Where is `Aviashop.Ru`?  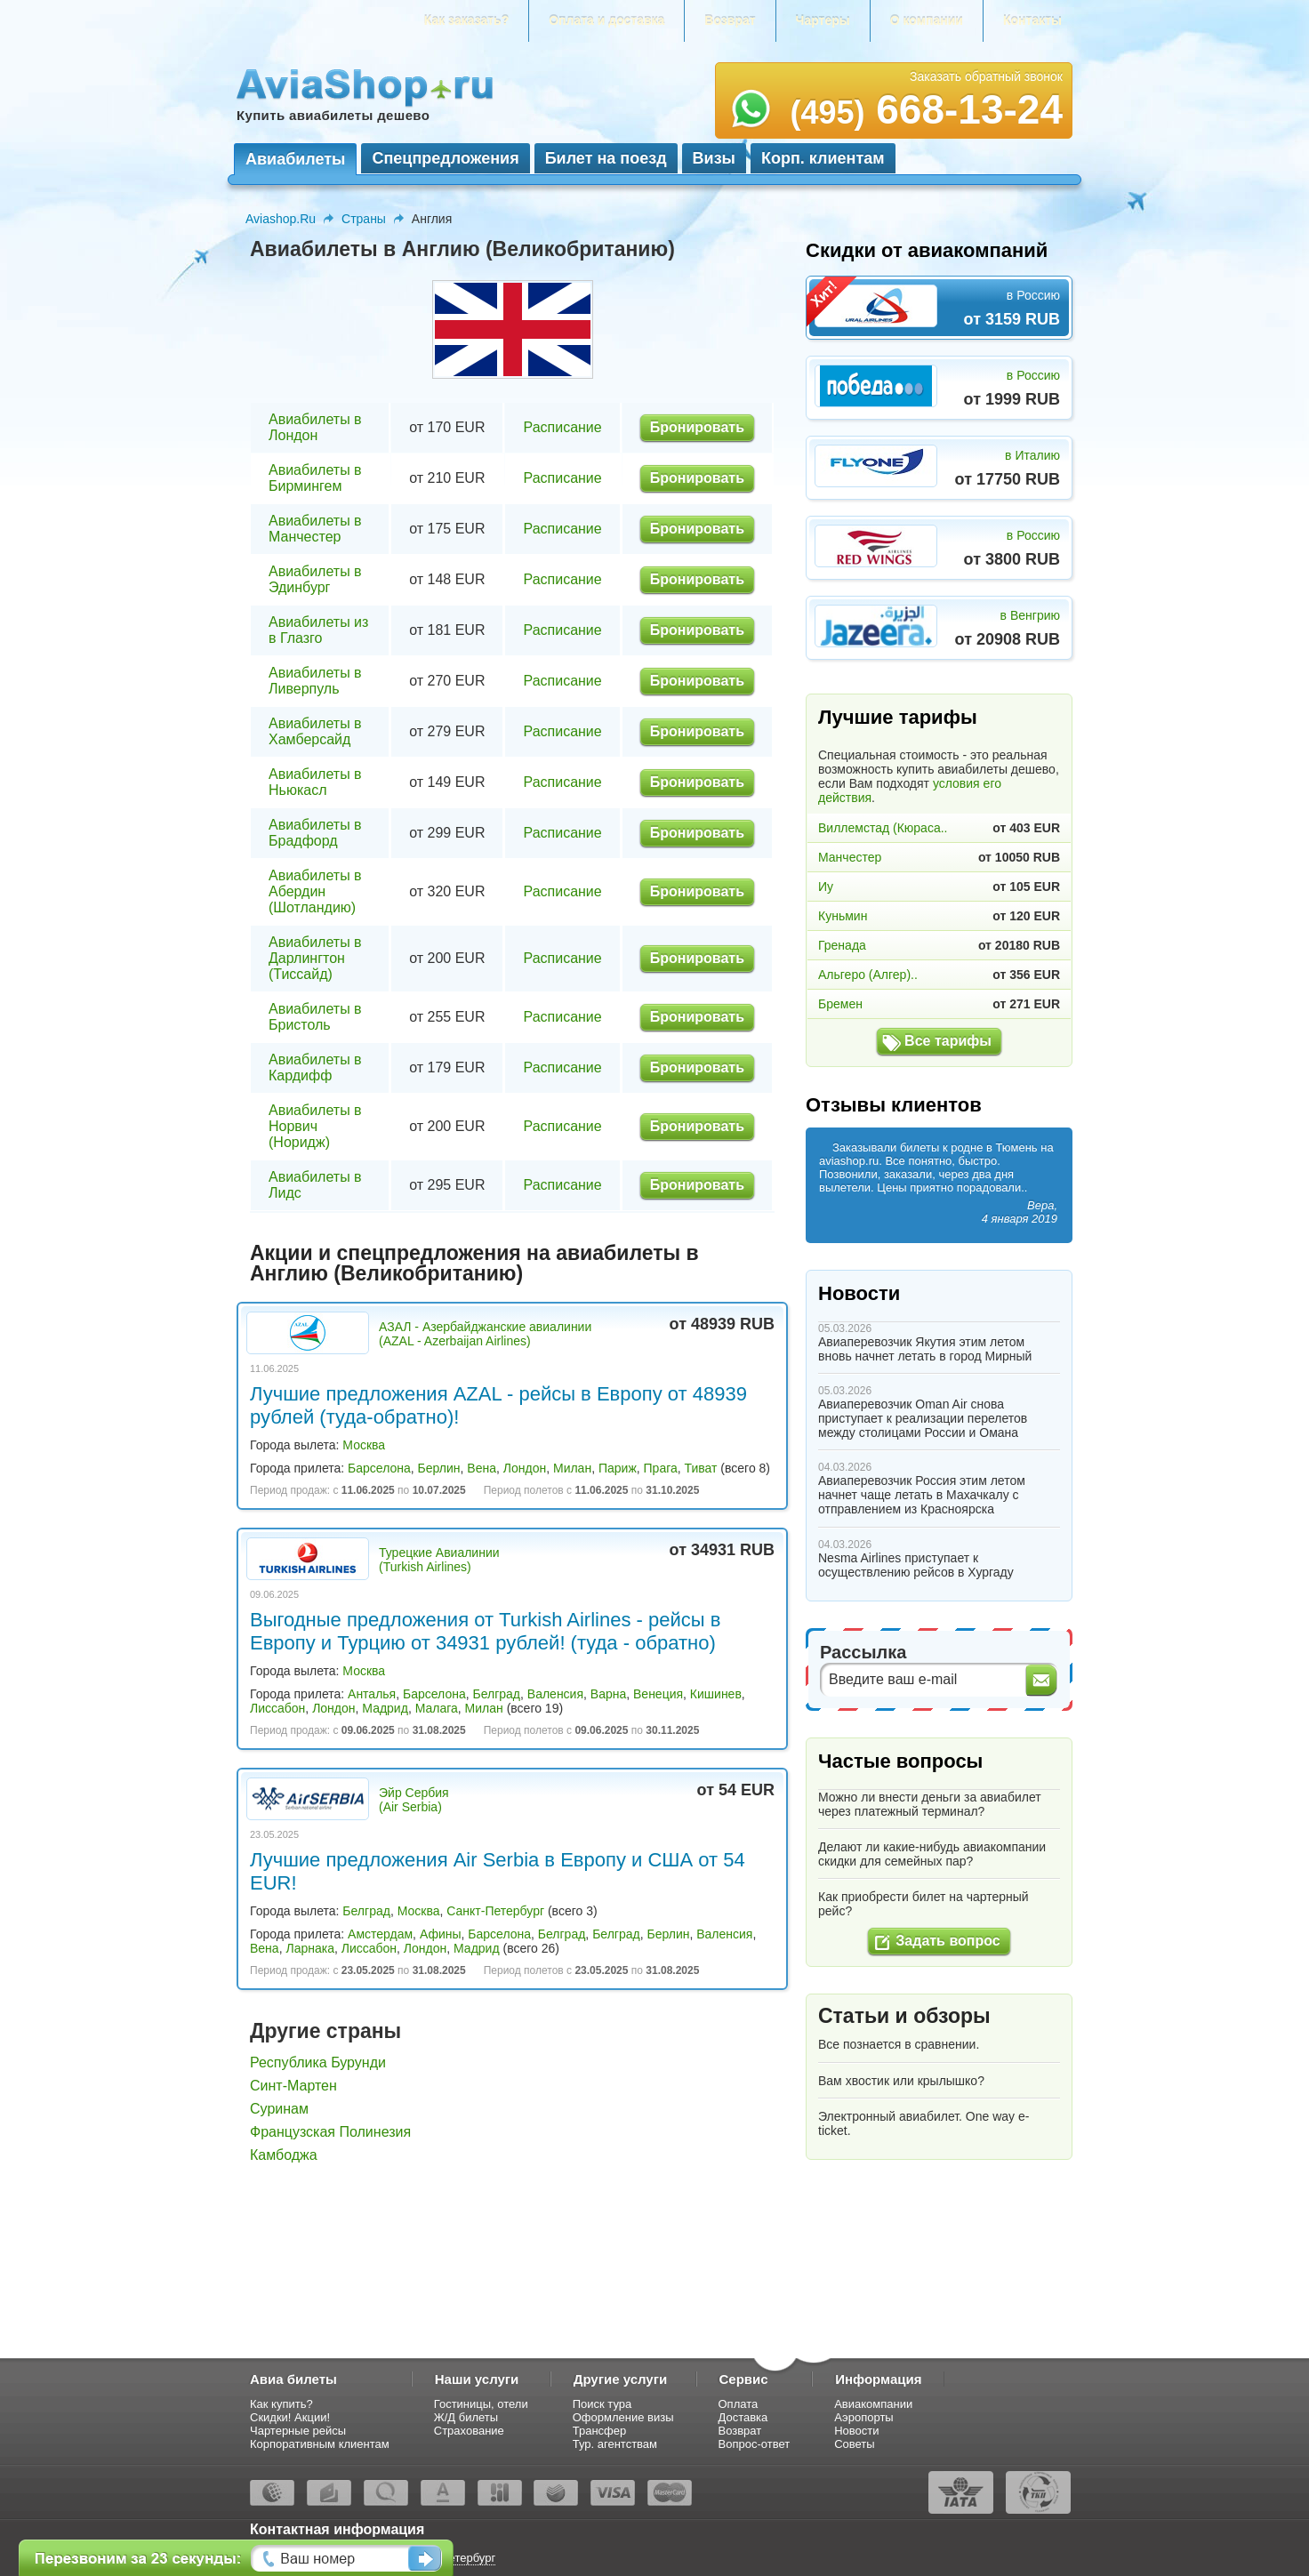
Aviashop.Ru is located at coordinates (280, 219).